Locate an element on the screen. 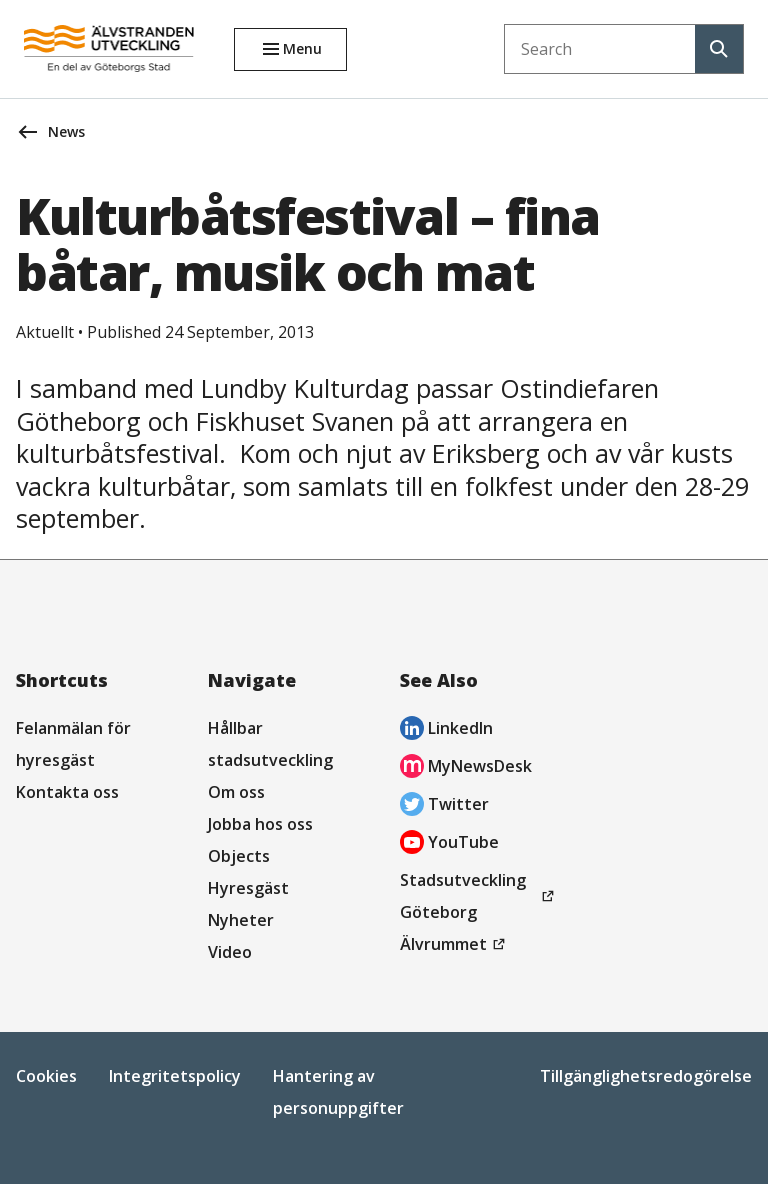 The height and width of the screenshot is (1184, 768). Kontakta oss is located at coordinates (67, 792).